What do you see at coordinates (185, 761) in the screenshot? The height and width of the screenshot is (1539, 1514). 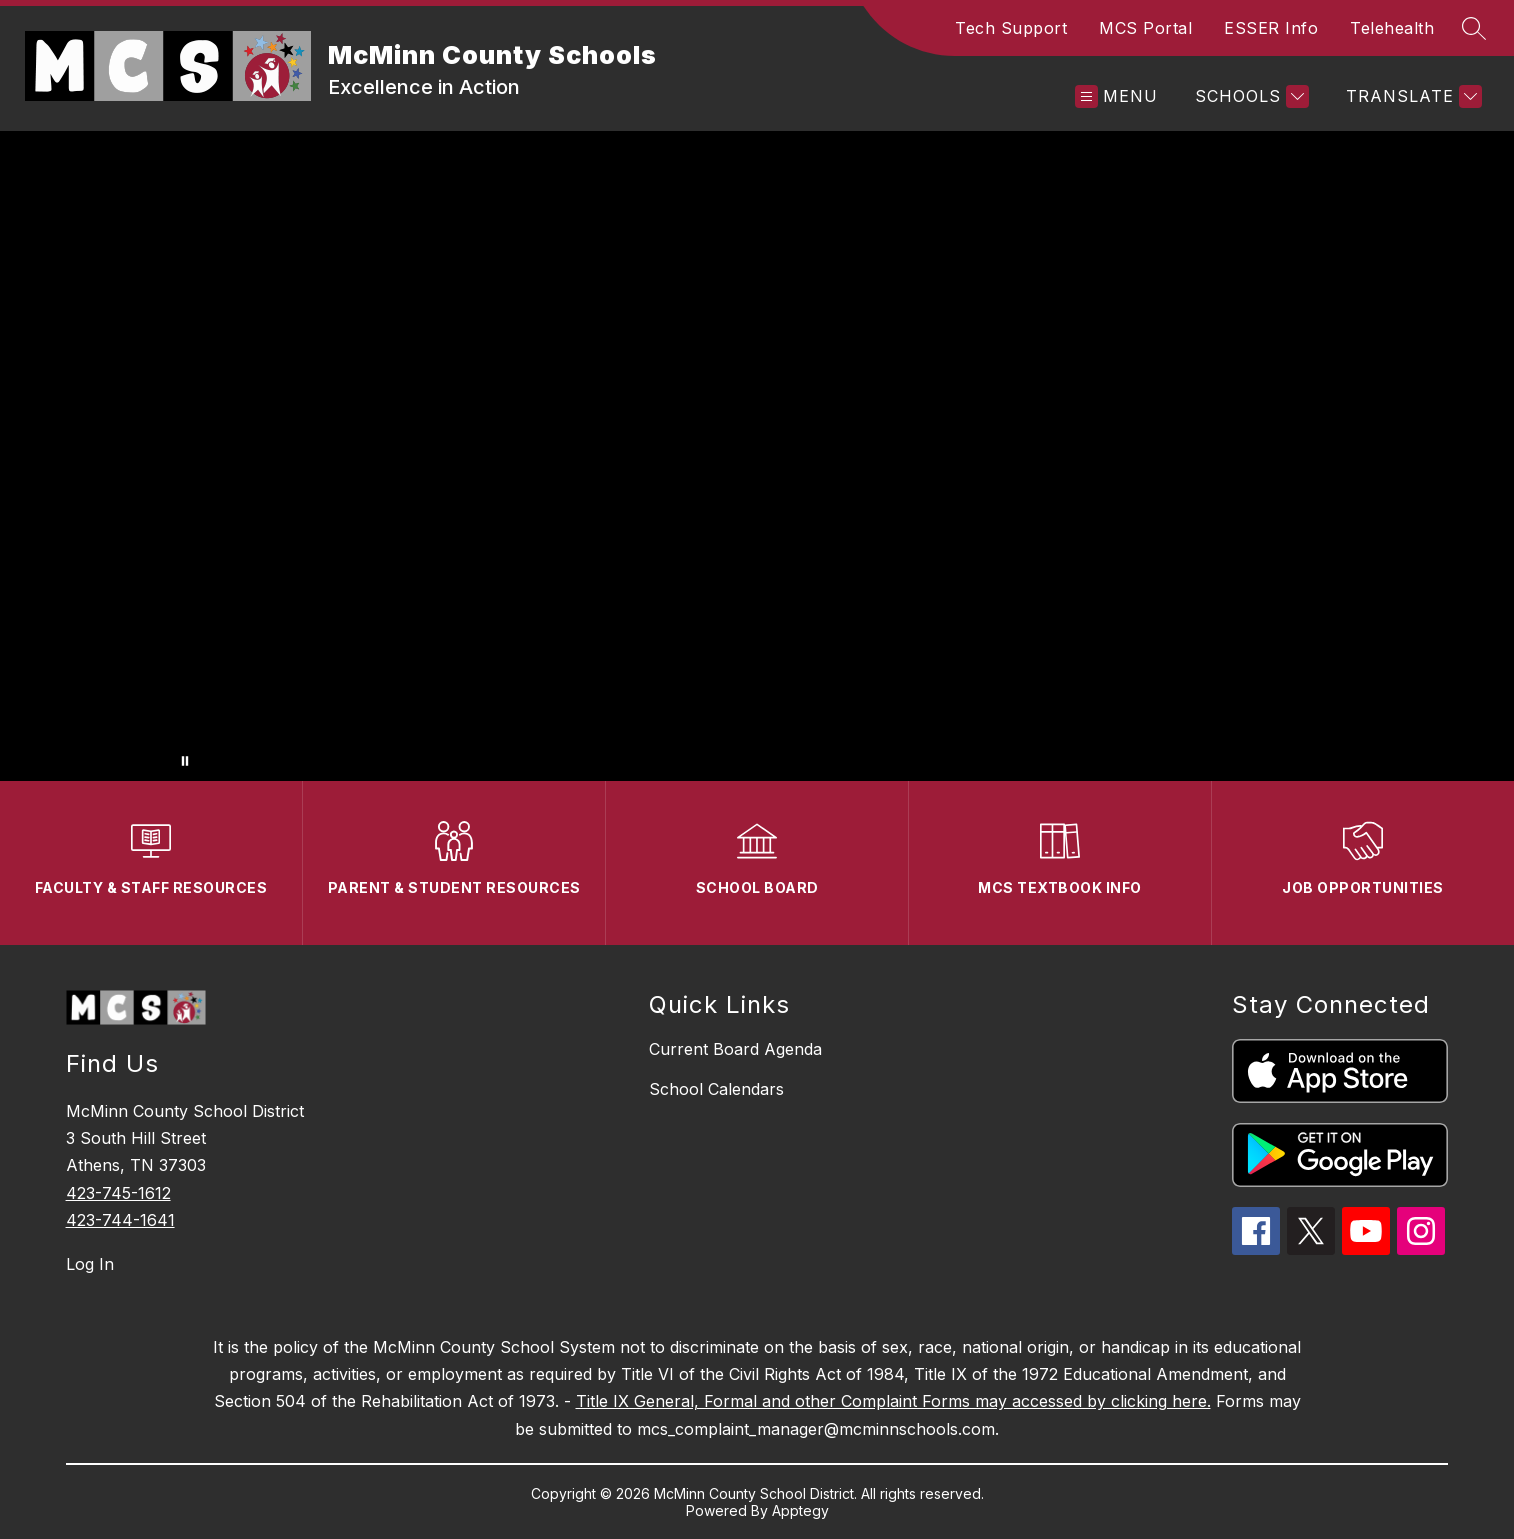 I see `[Pause Gallery]` at bounding box center [185, 761].